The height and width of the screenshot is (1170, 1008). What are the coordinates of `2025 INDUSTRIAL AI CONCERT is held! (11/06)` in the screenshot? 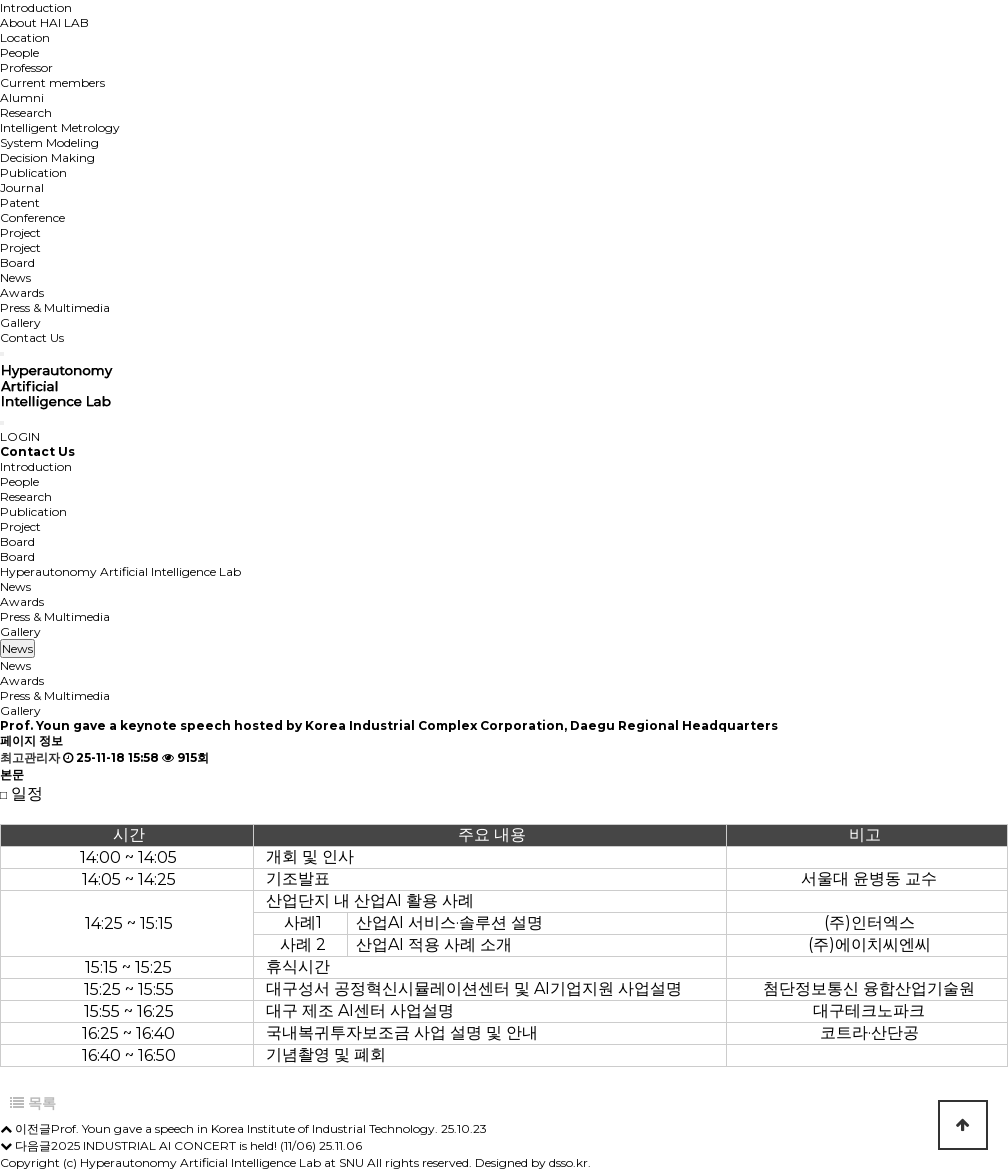 It's located at (183, 1145).